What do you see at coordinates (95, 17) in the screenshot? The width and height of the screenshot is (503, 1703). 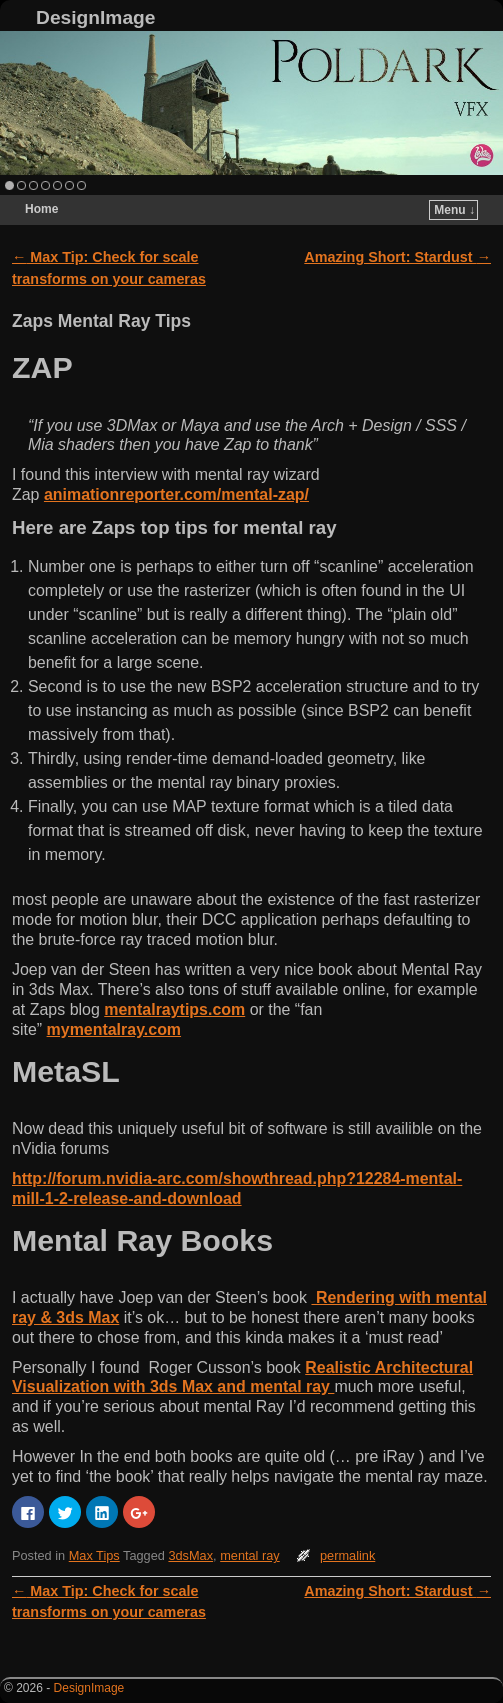 I see `DesignImage` at bounding box center [95, 17].